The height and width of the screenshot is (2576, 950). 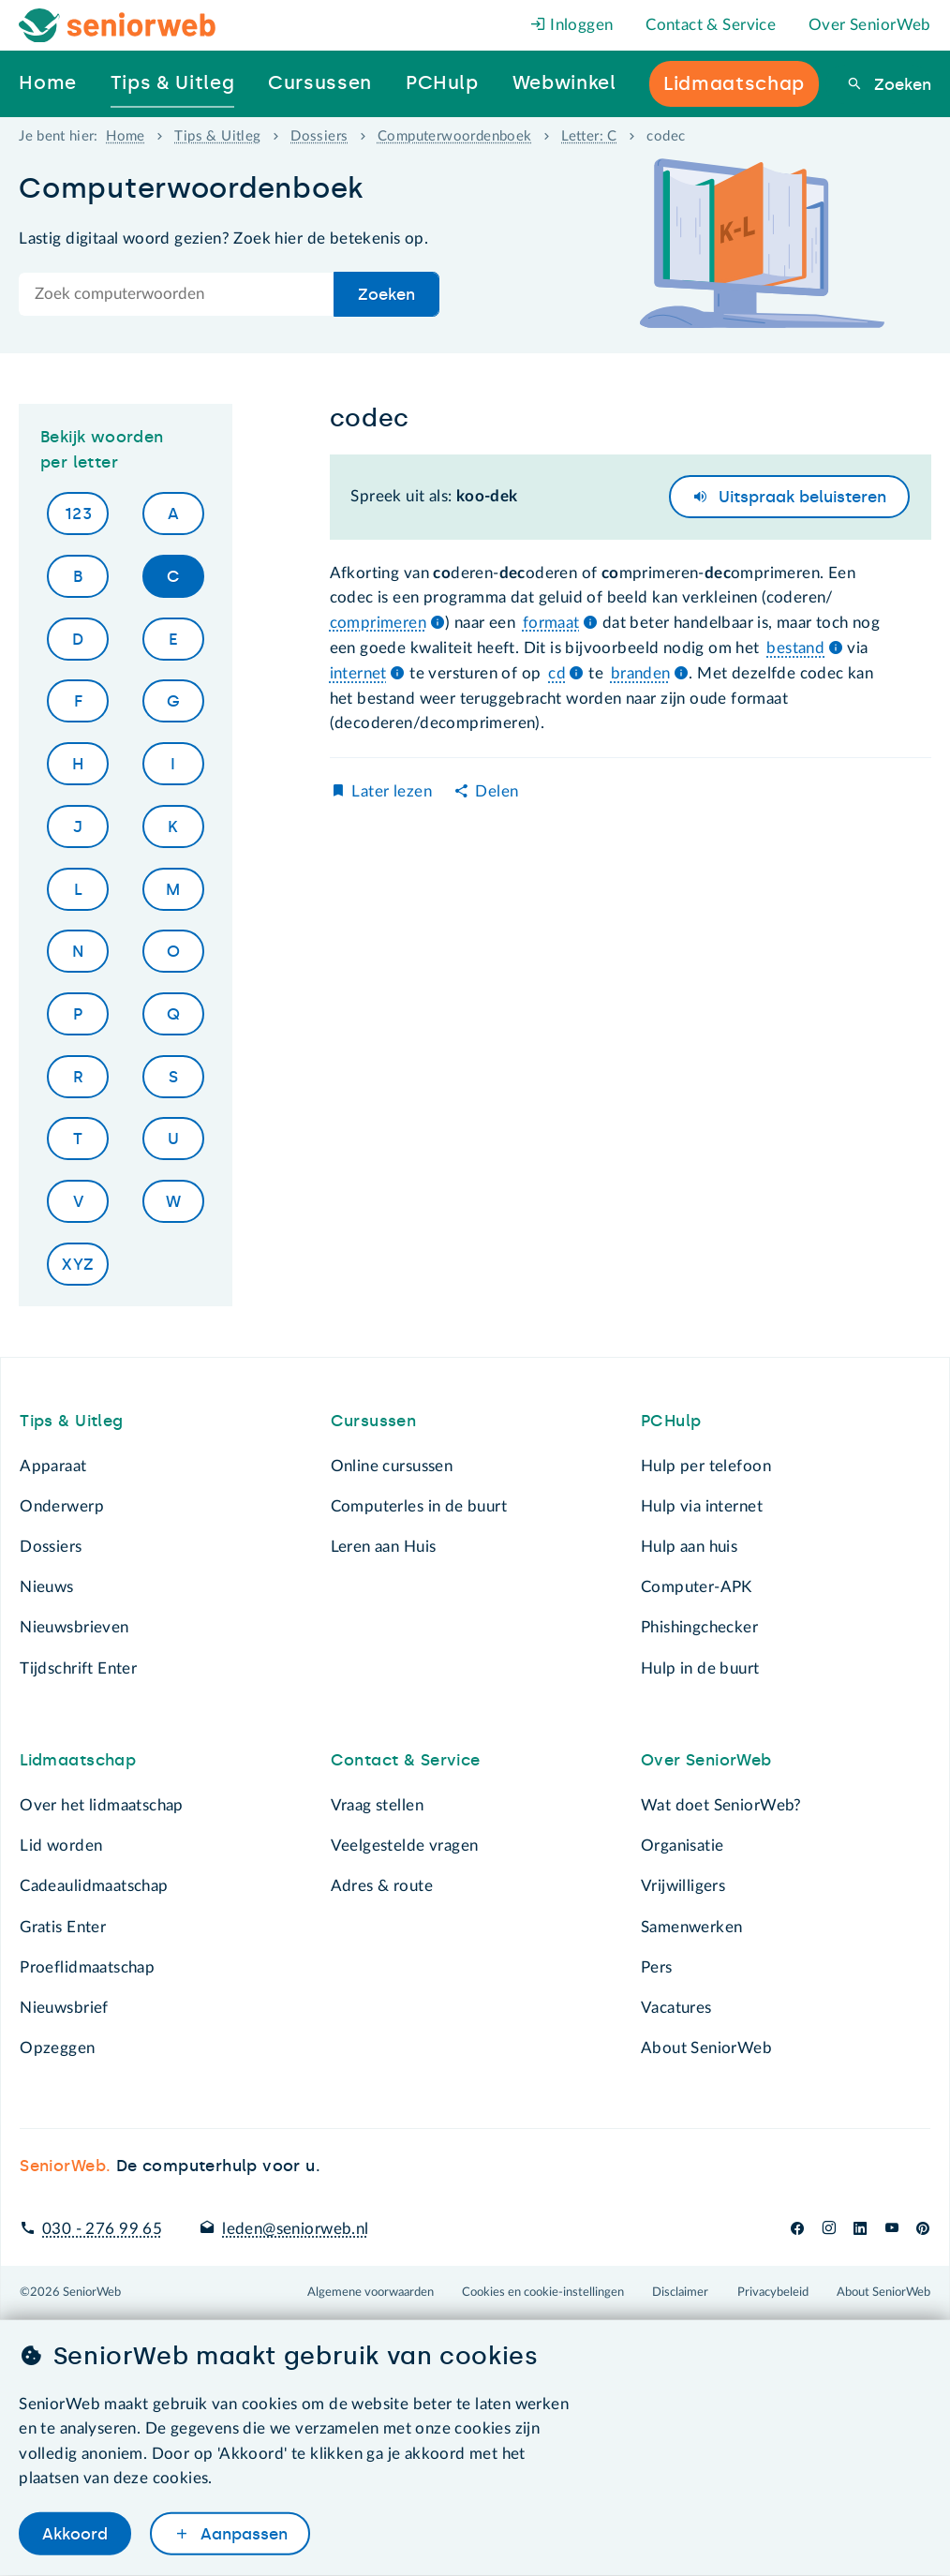 What do you see at coordinates (641, 673) in the screenshot?
I see `branden` at bounding box center [641, 673].